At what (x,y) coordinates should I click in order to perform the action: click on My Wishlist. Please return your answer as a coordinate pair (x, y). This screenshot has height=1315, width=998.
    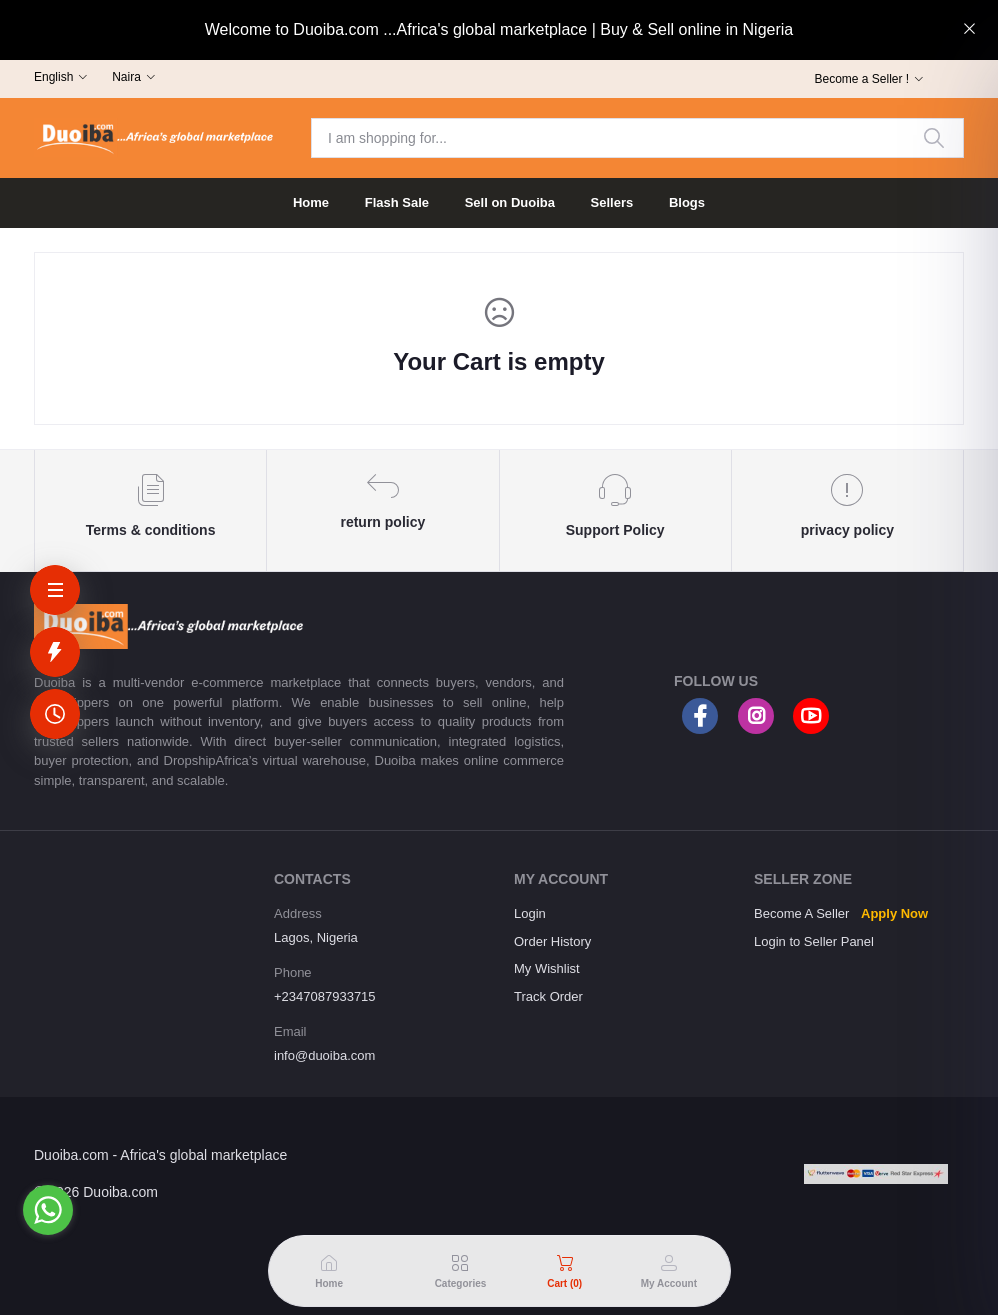
    Looking at the image, I should click on (547, 968).